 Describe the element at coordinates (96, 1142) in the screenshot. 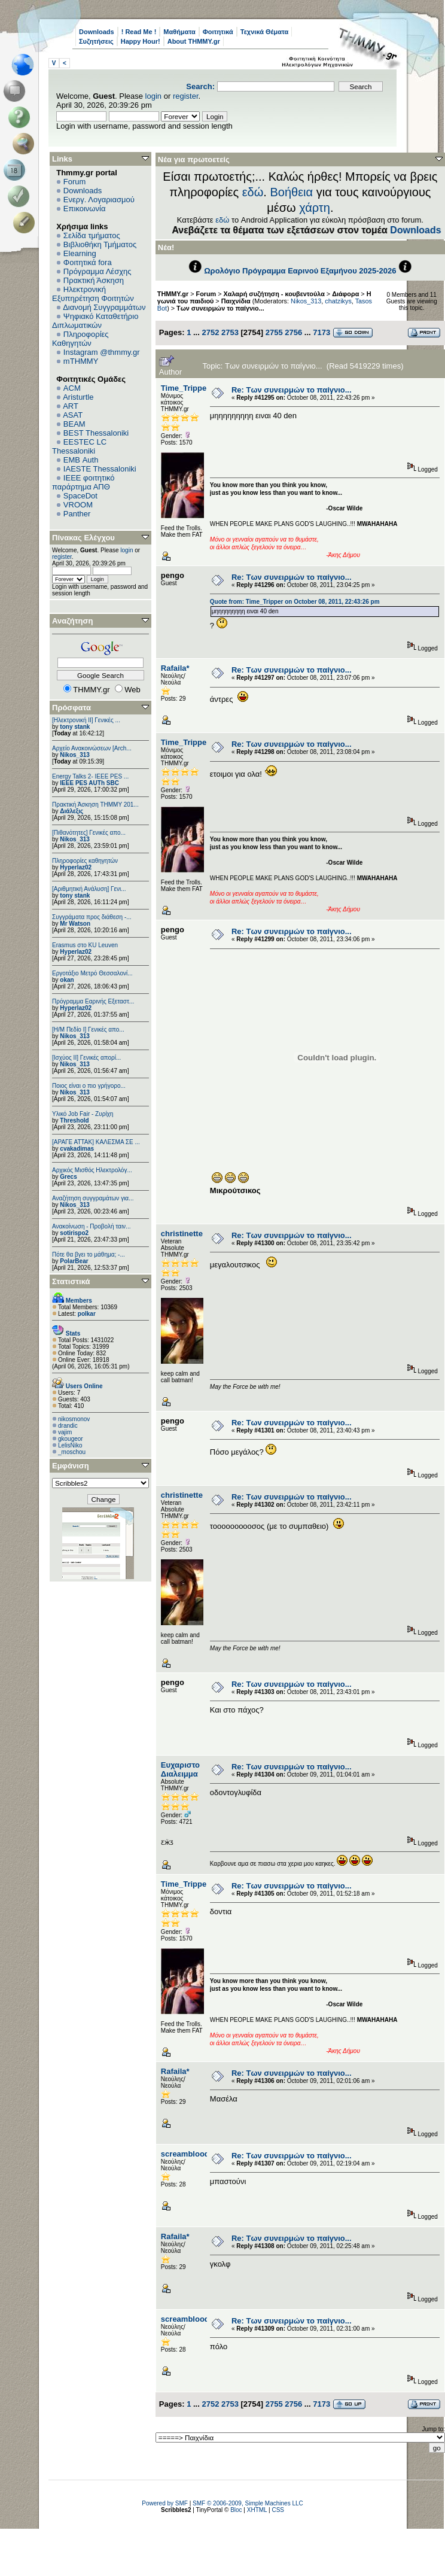

I see `[ΑΡΑΓΕ ΑΤΤΑΚ] ΚΑΛΕΣΜΑ ΣΕ ...` at that location.